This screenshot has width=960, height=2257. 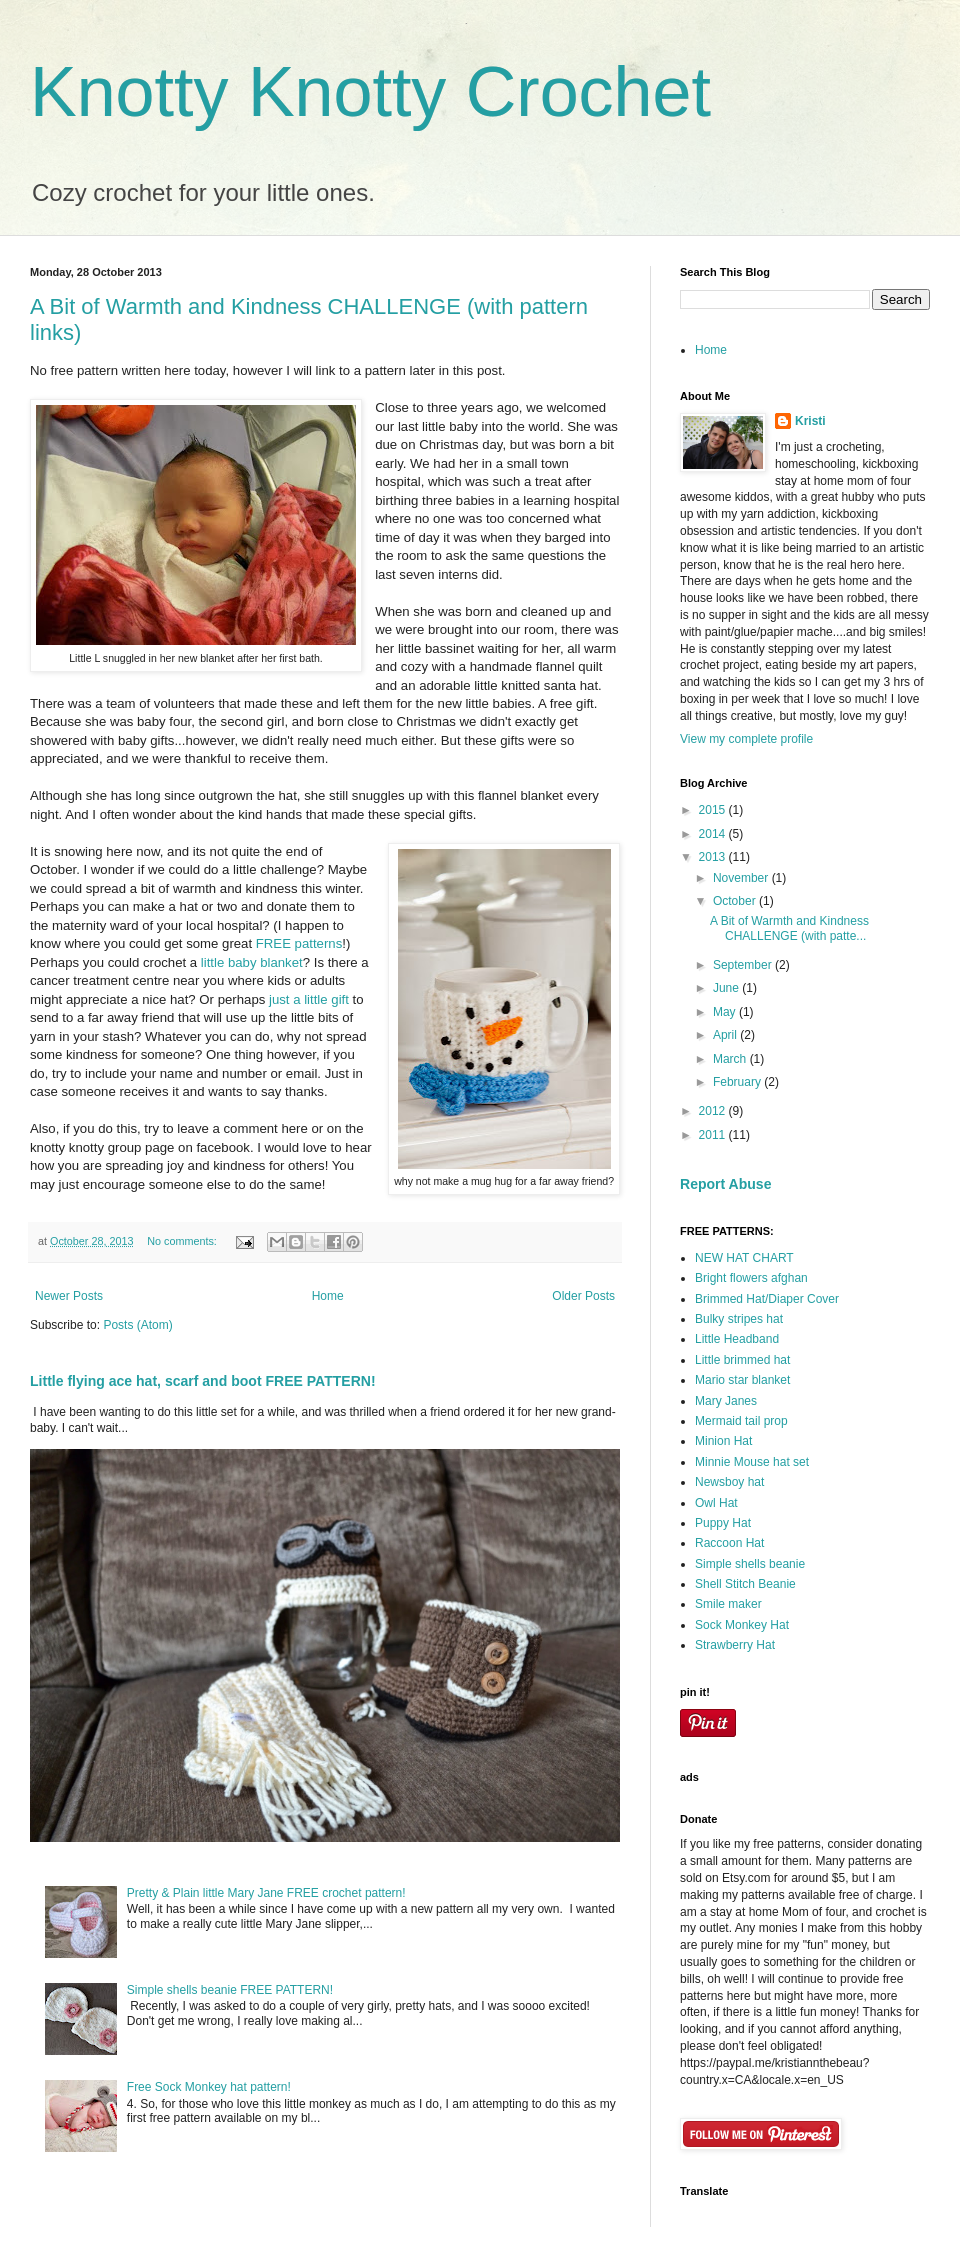 I want to click on little baby blanket, so click(x=252, y=962).